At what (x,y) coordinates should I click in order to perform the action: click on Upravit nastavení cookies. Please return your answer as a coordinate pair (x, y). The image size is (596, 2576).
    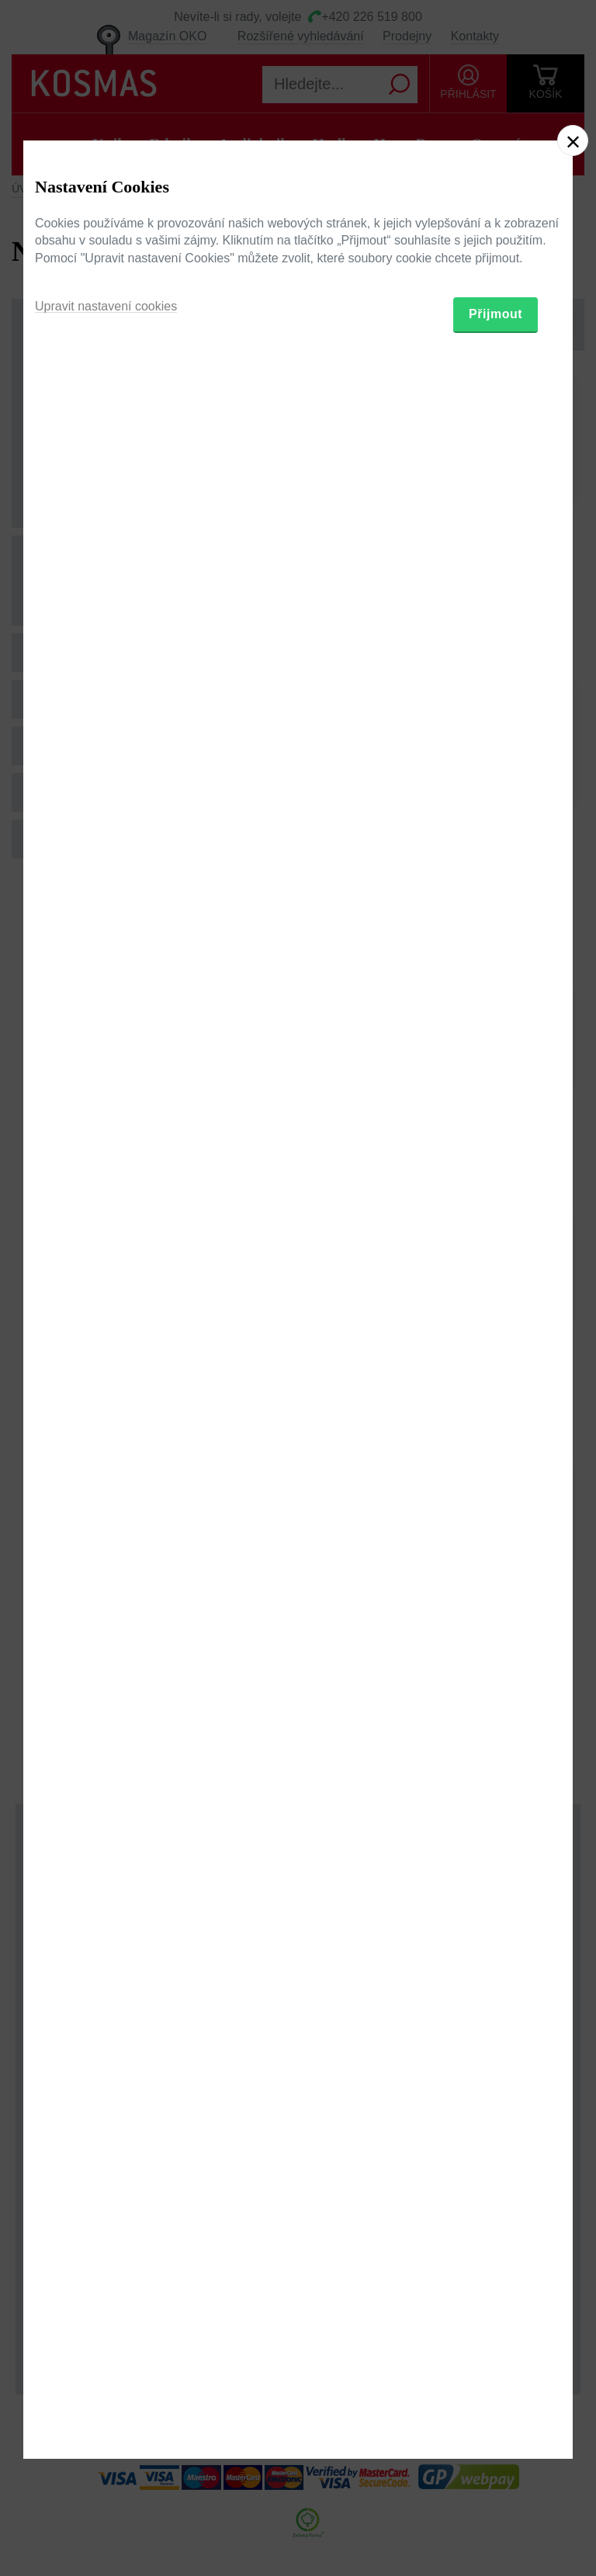
    Looking at the image, I should click on (106, 1363).